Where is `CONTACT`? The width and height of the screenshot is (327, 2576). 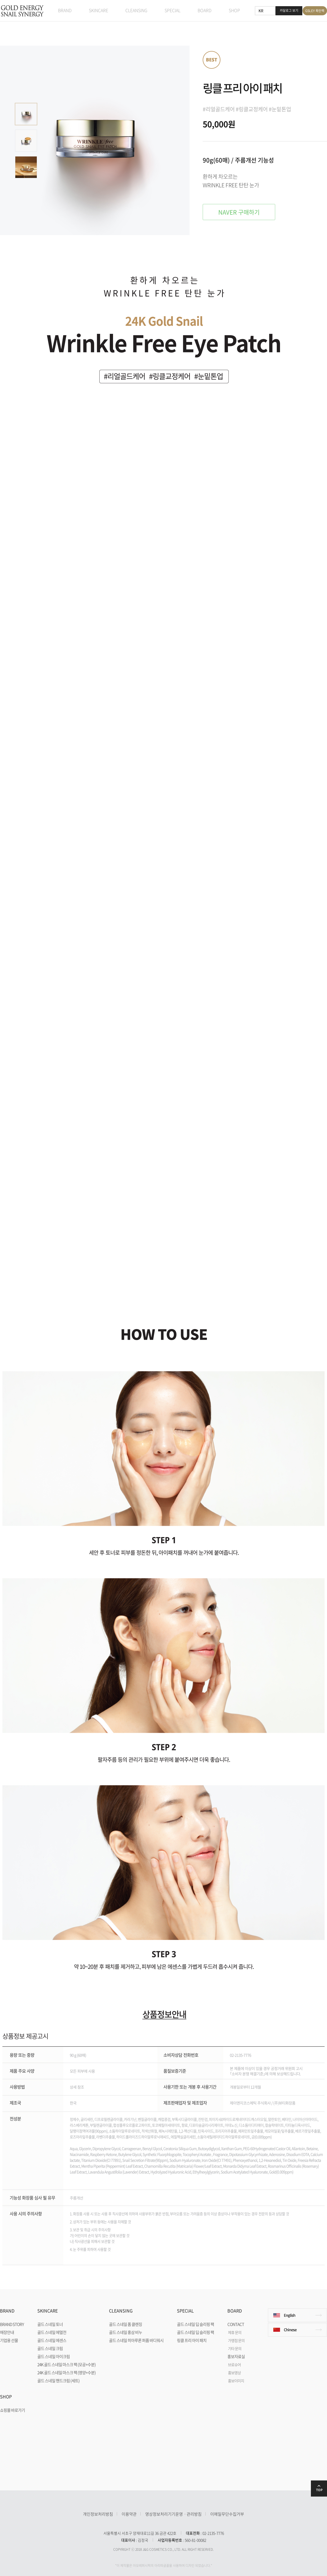 CONTACT is located at coordinates (235, 2324).